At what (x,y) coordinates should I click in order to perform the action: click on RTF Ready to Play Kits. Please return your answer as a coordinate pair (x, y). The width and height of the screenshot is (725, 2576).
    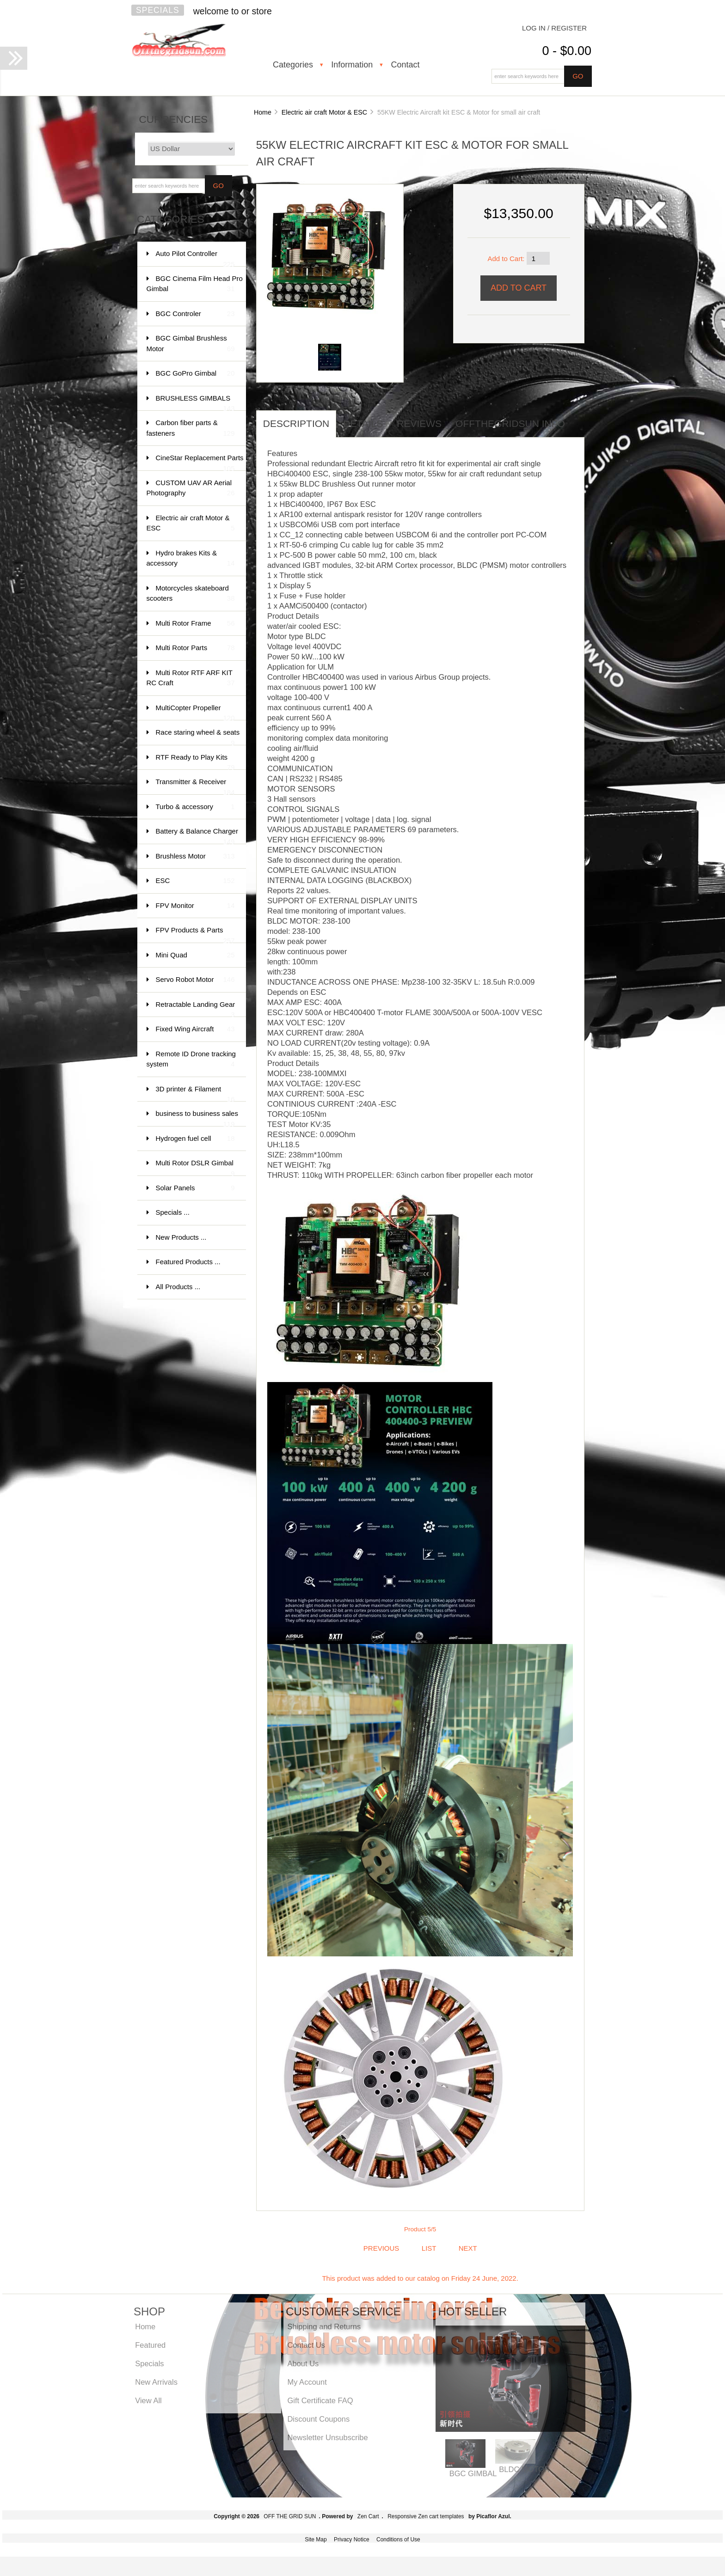
    Looking at the image, I should click on (195, 761).